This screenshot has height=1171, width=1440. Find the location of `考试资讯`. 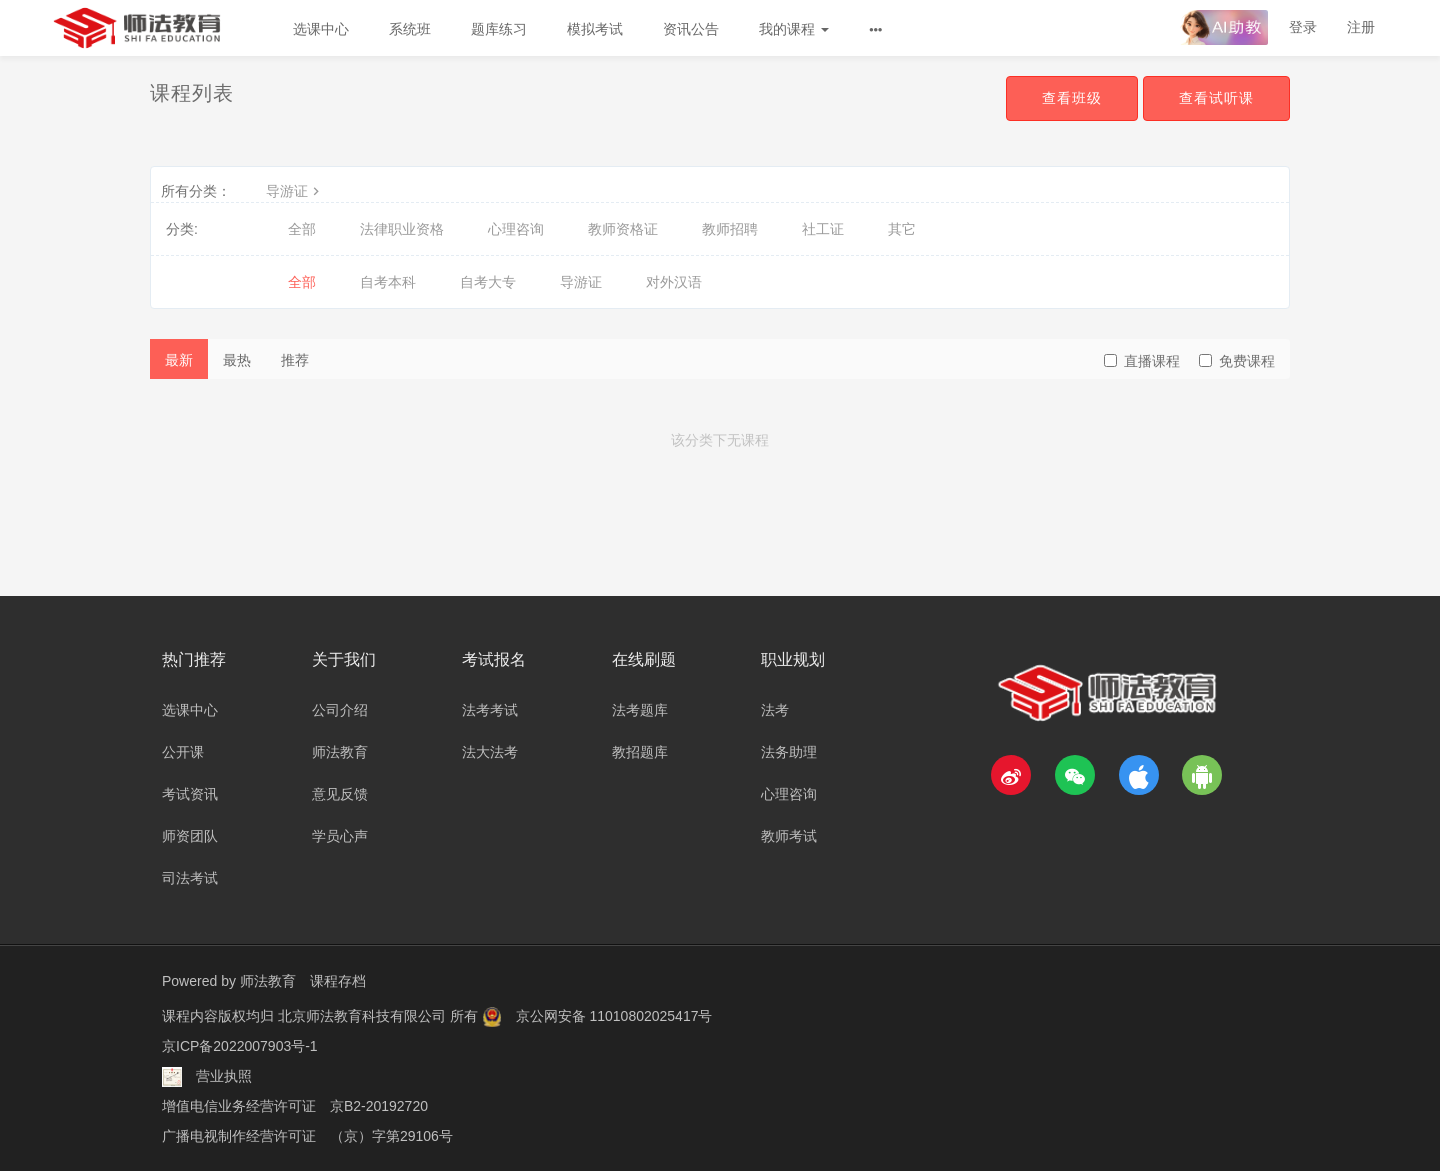

考试资讯 is located at coordinates (190, 794).